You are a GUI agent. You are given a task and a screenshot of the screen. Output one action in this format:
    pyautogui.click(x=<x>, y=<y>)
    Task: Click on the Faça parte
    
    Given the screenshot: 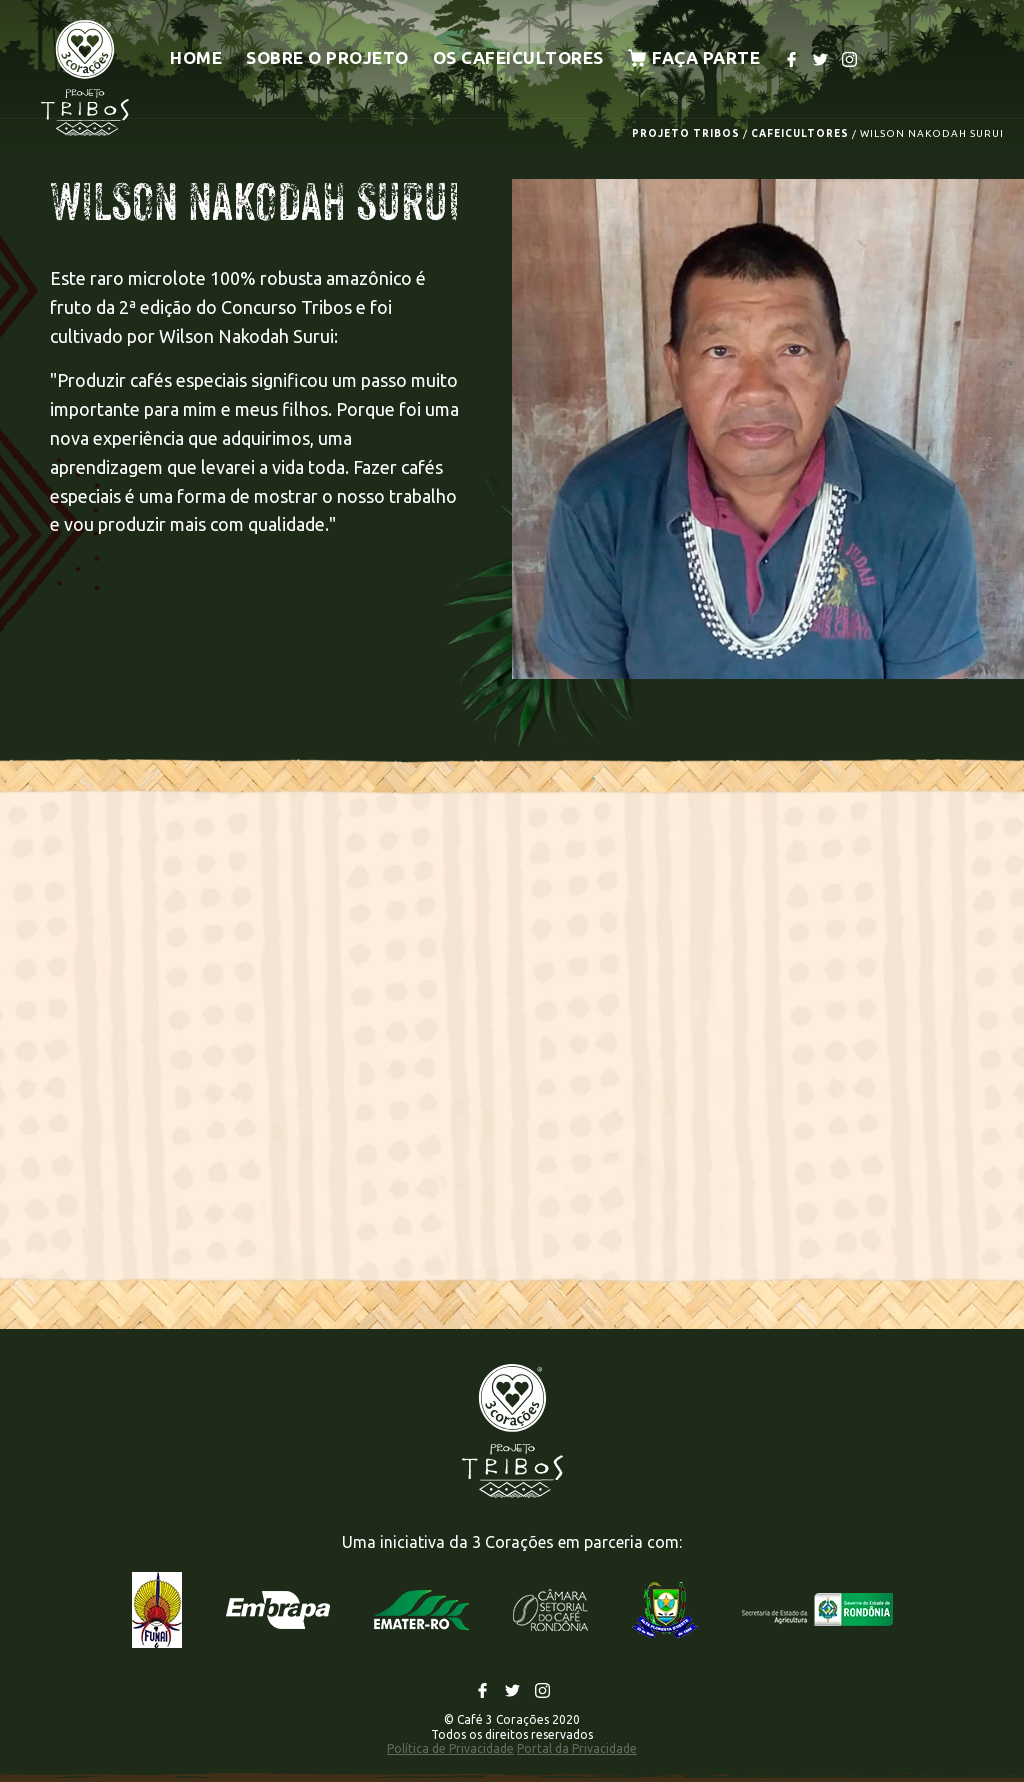 What is the action you would take?
    pyautogui.click(x=694, y=57)
    